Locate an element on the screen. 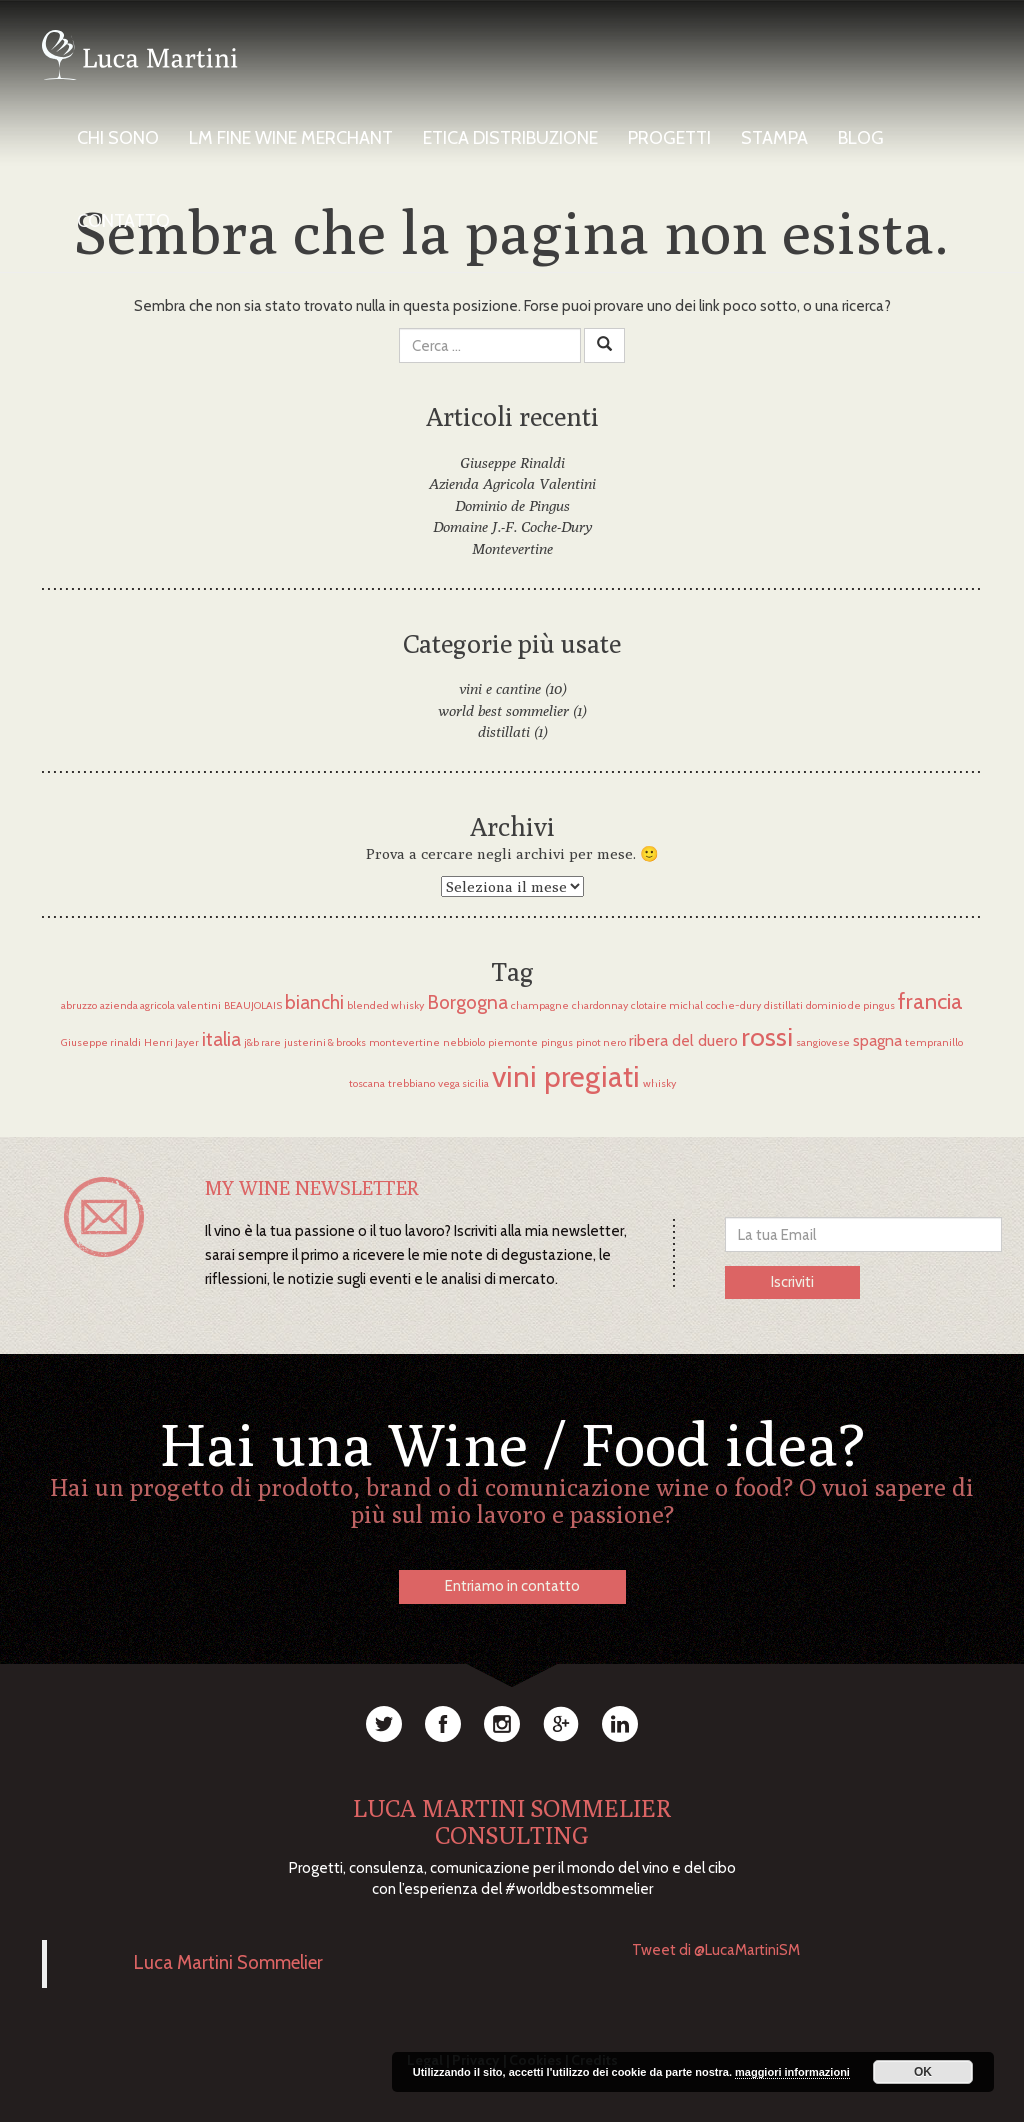 The image size is (1024, 2122). Iscriviti is located at coordinates (792, 1282).